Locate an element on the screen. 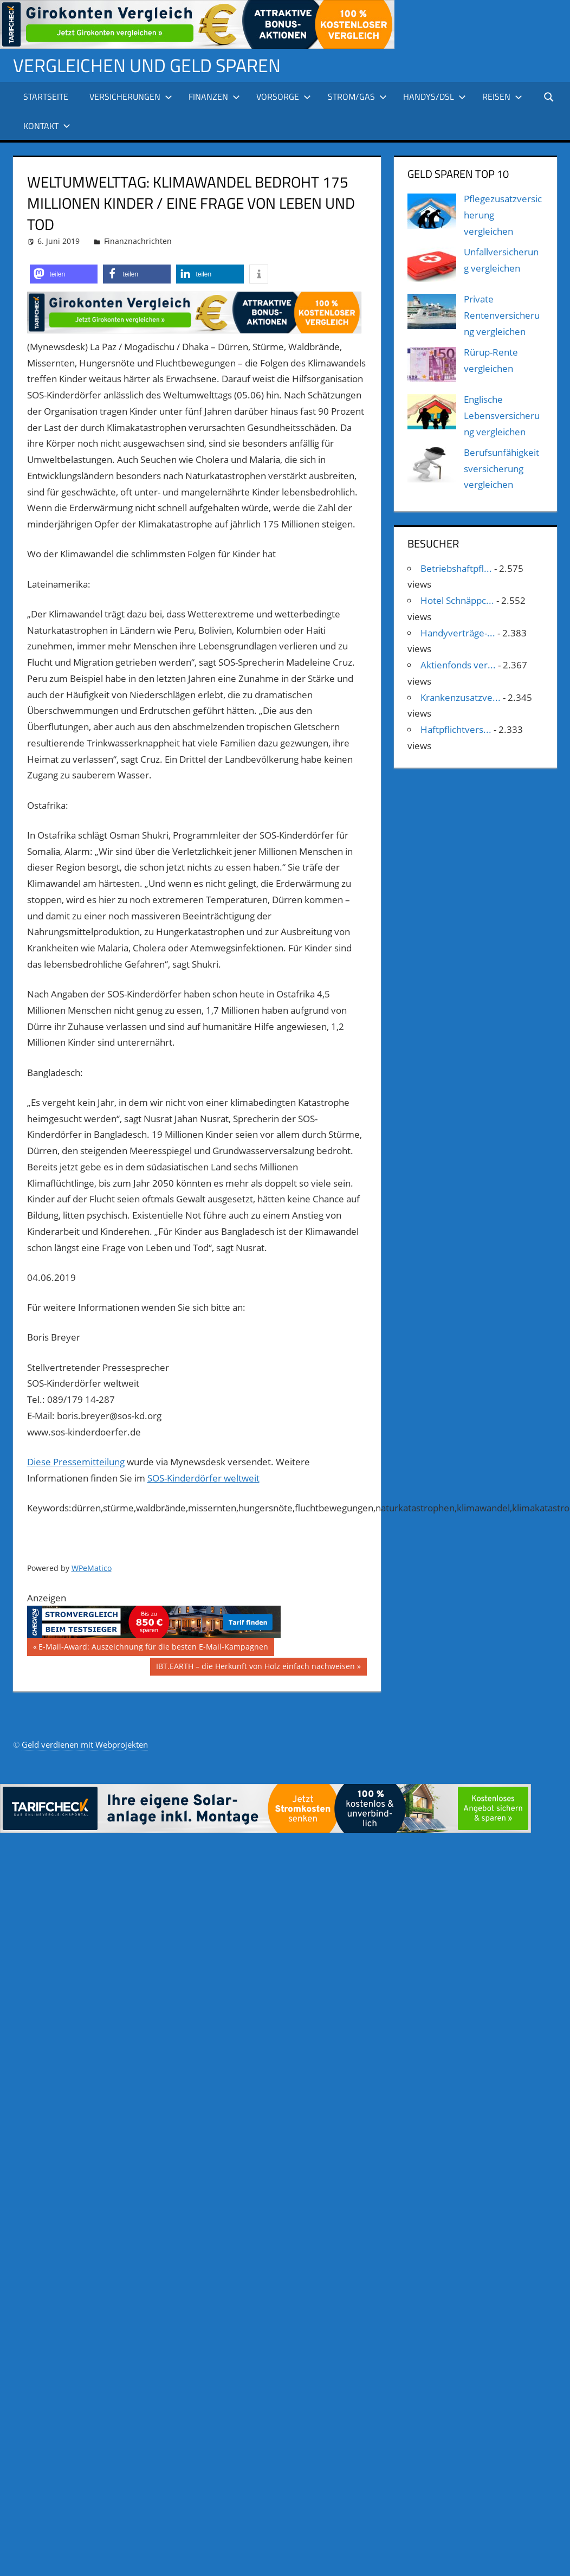 This screenshot has width=570, height=2576. Startseite is located at coordinates (45, 96).